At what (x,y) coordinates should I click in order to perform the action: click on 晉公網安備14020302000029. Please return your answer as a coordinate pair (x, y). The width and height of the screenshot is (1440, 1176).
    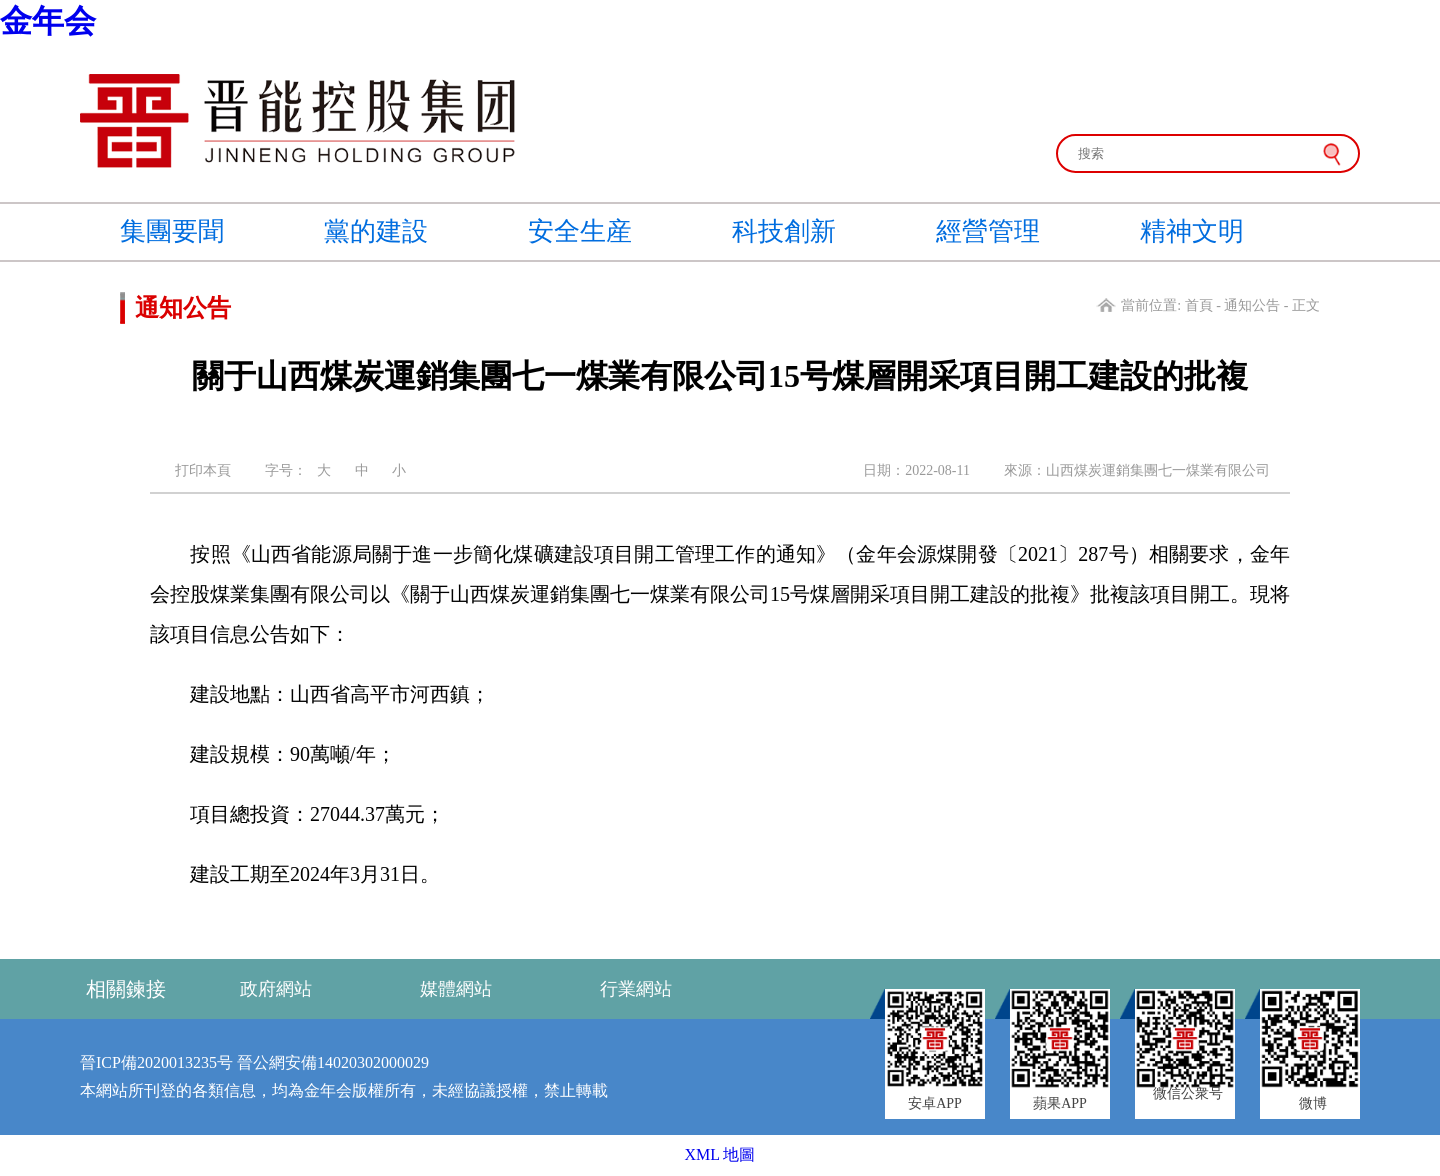
    Looking at the image, I should click on (333, 1062).